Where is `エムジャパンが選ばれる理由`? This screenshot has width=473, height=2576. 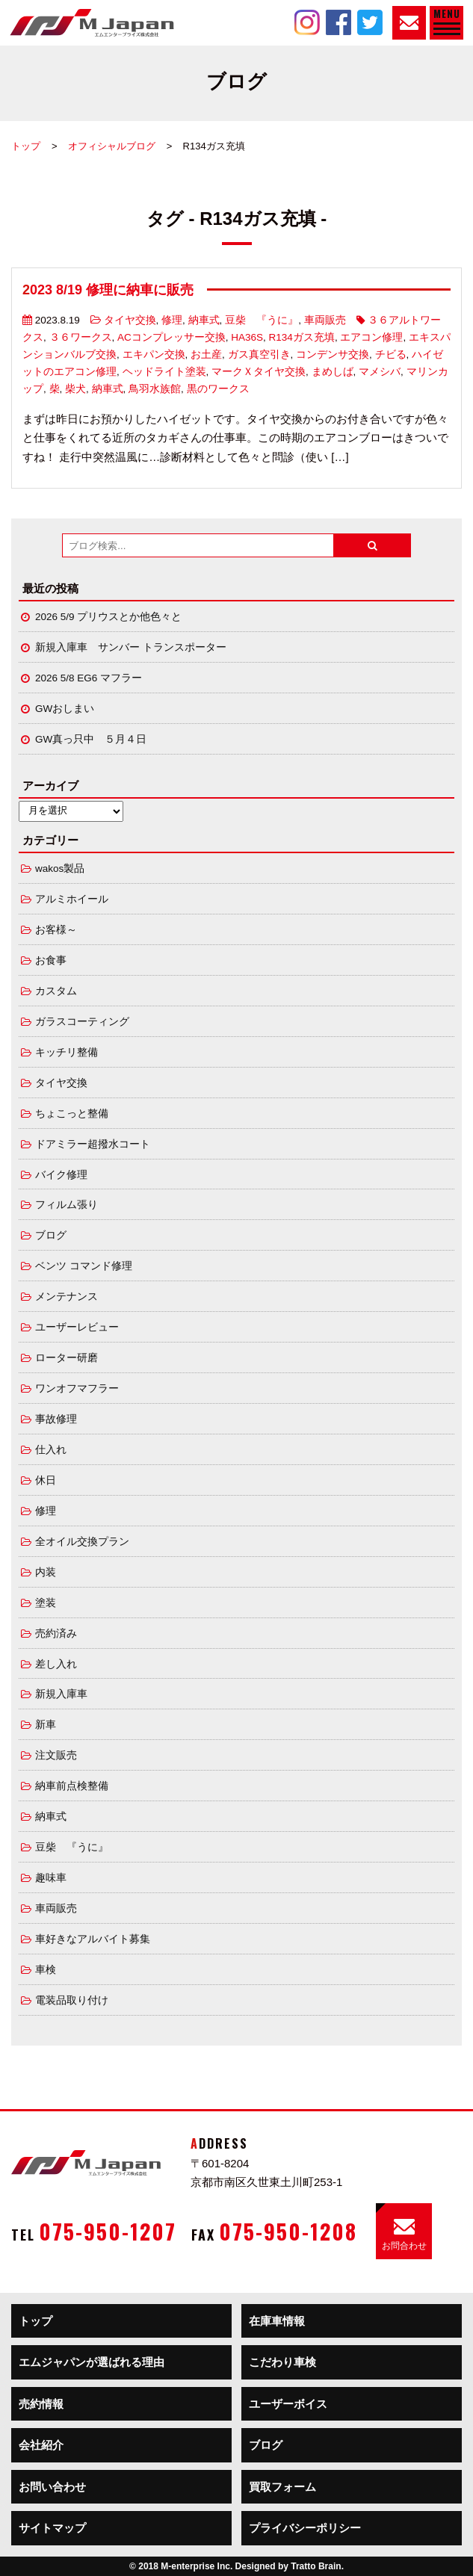
エムジャパンが選ばれる理由 is located at coordinates (91, 2362).